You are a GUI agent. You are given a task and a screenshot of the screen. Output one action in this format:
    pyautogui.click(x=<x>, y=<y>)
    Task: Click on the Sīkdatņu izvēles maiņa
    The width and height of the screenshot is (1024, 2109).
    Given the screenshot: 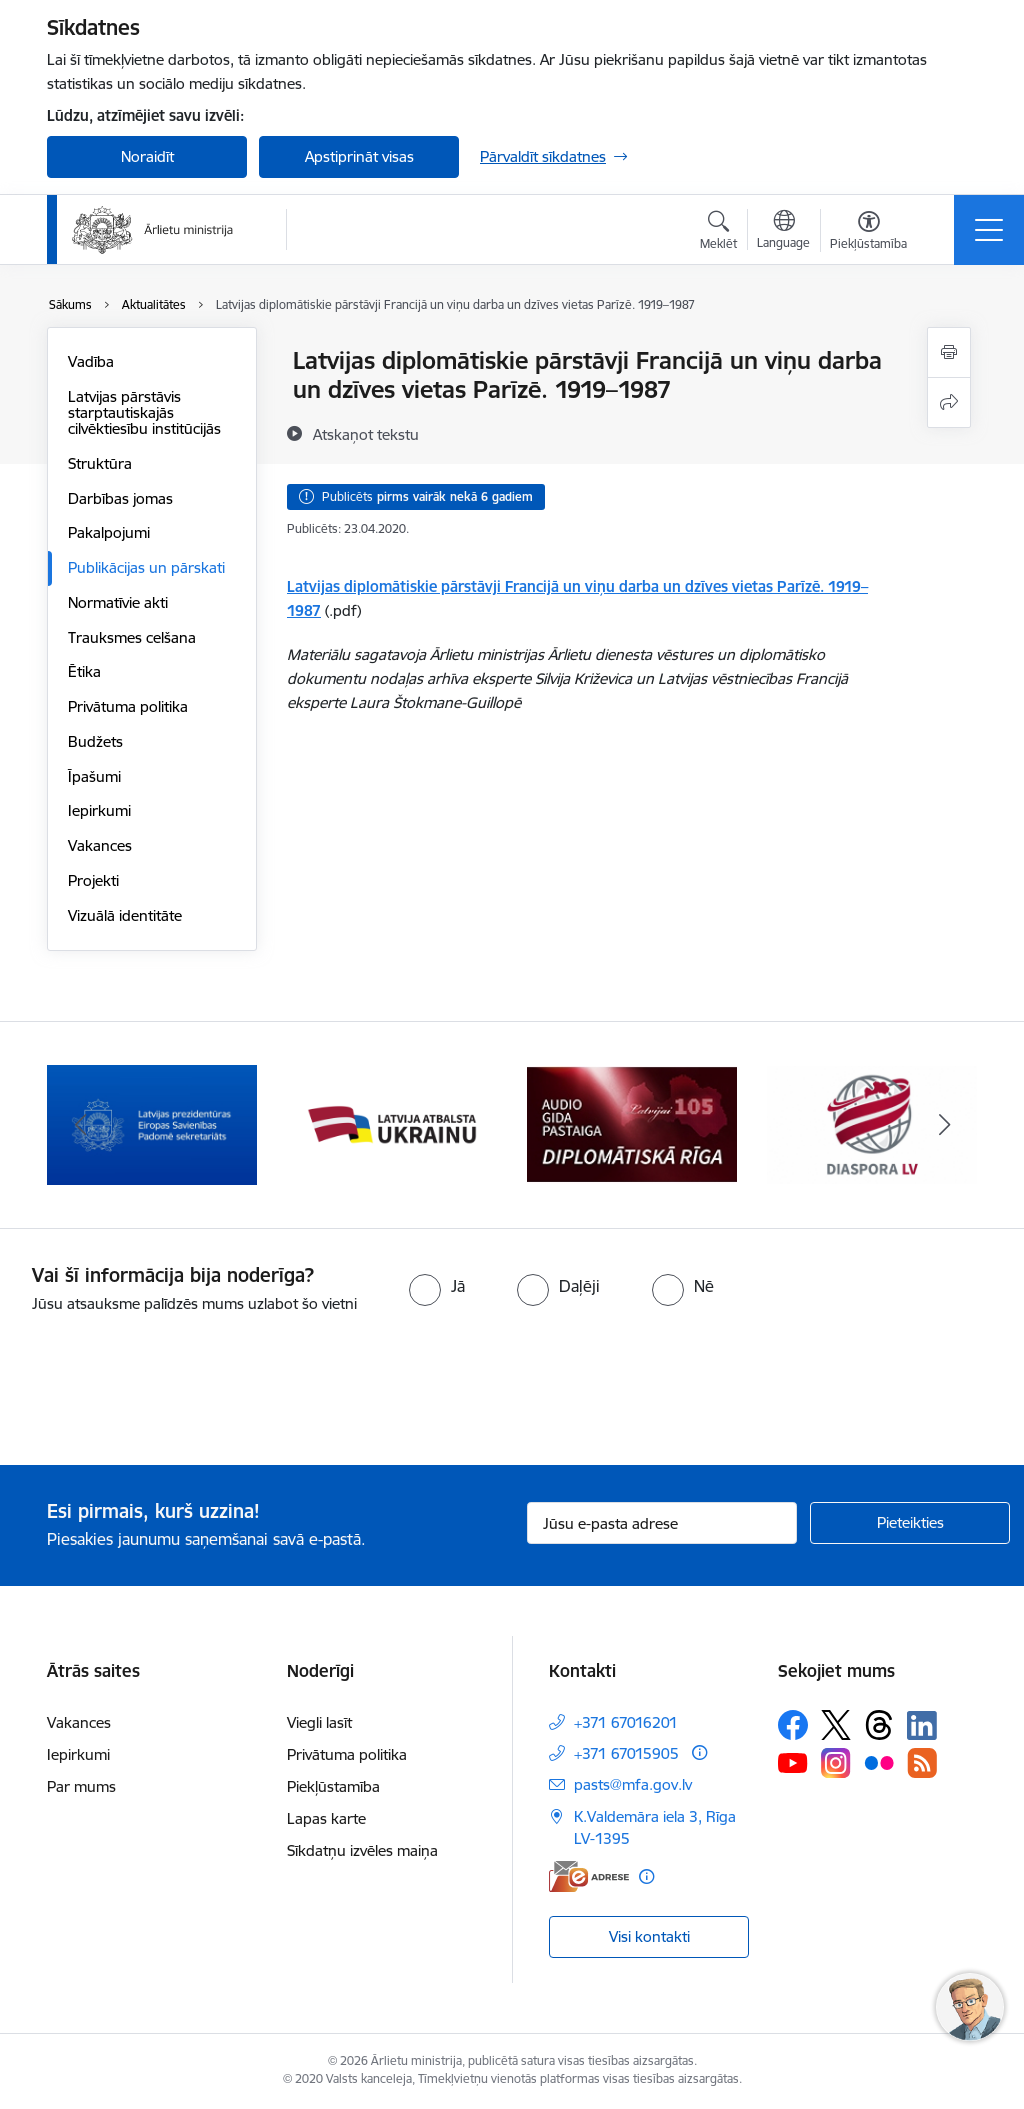 What is the action you would take?
    pyautogui.click(x=362, y=1850)
    